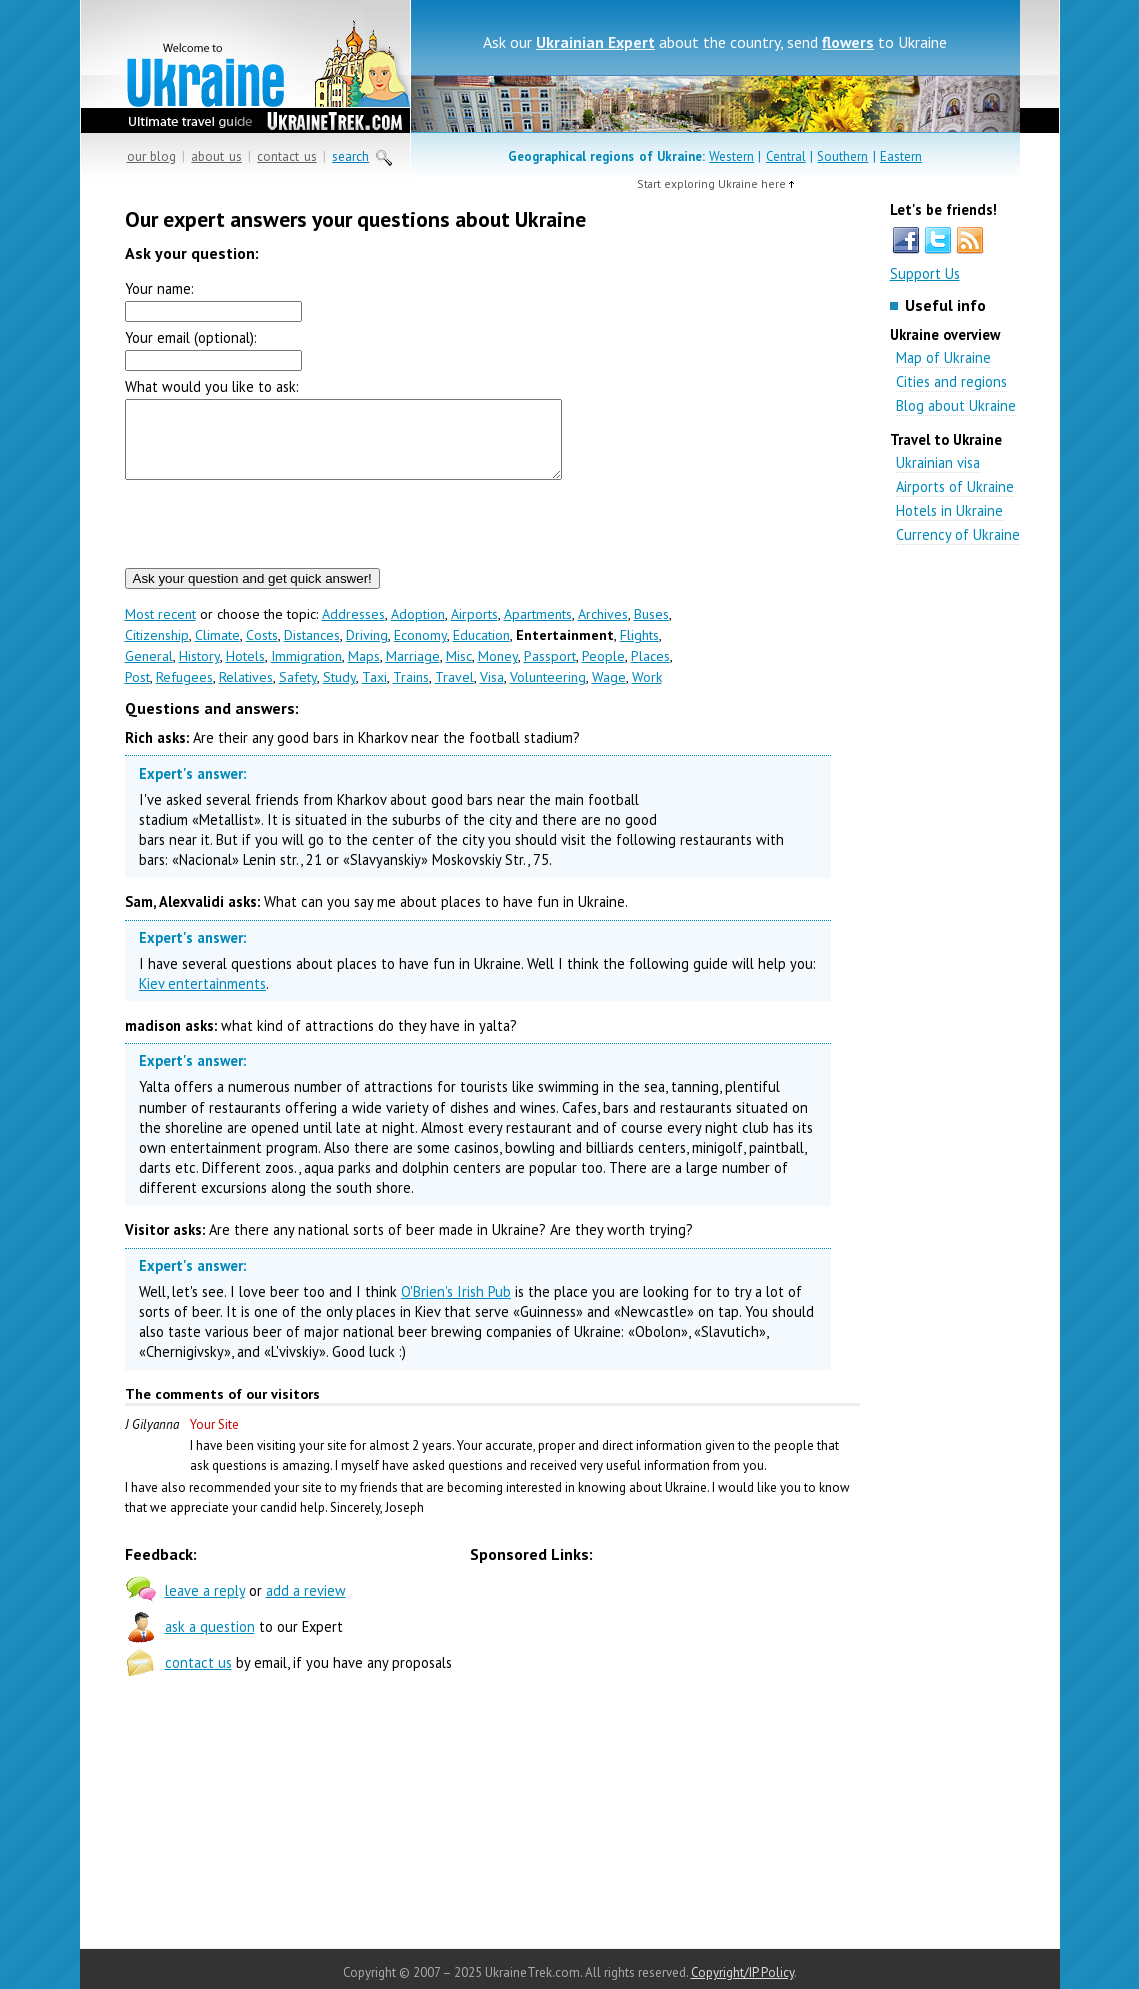 This screenshot has height=1989, width=1139. What do you see at coordinates (603, 629) in the screenshot?
I see `Archives` at bounding box center [603, 629].